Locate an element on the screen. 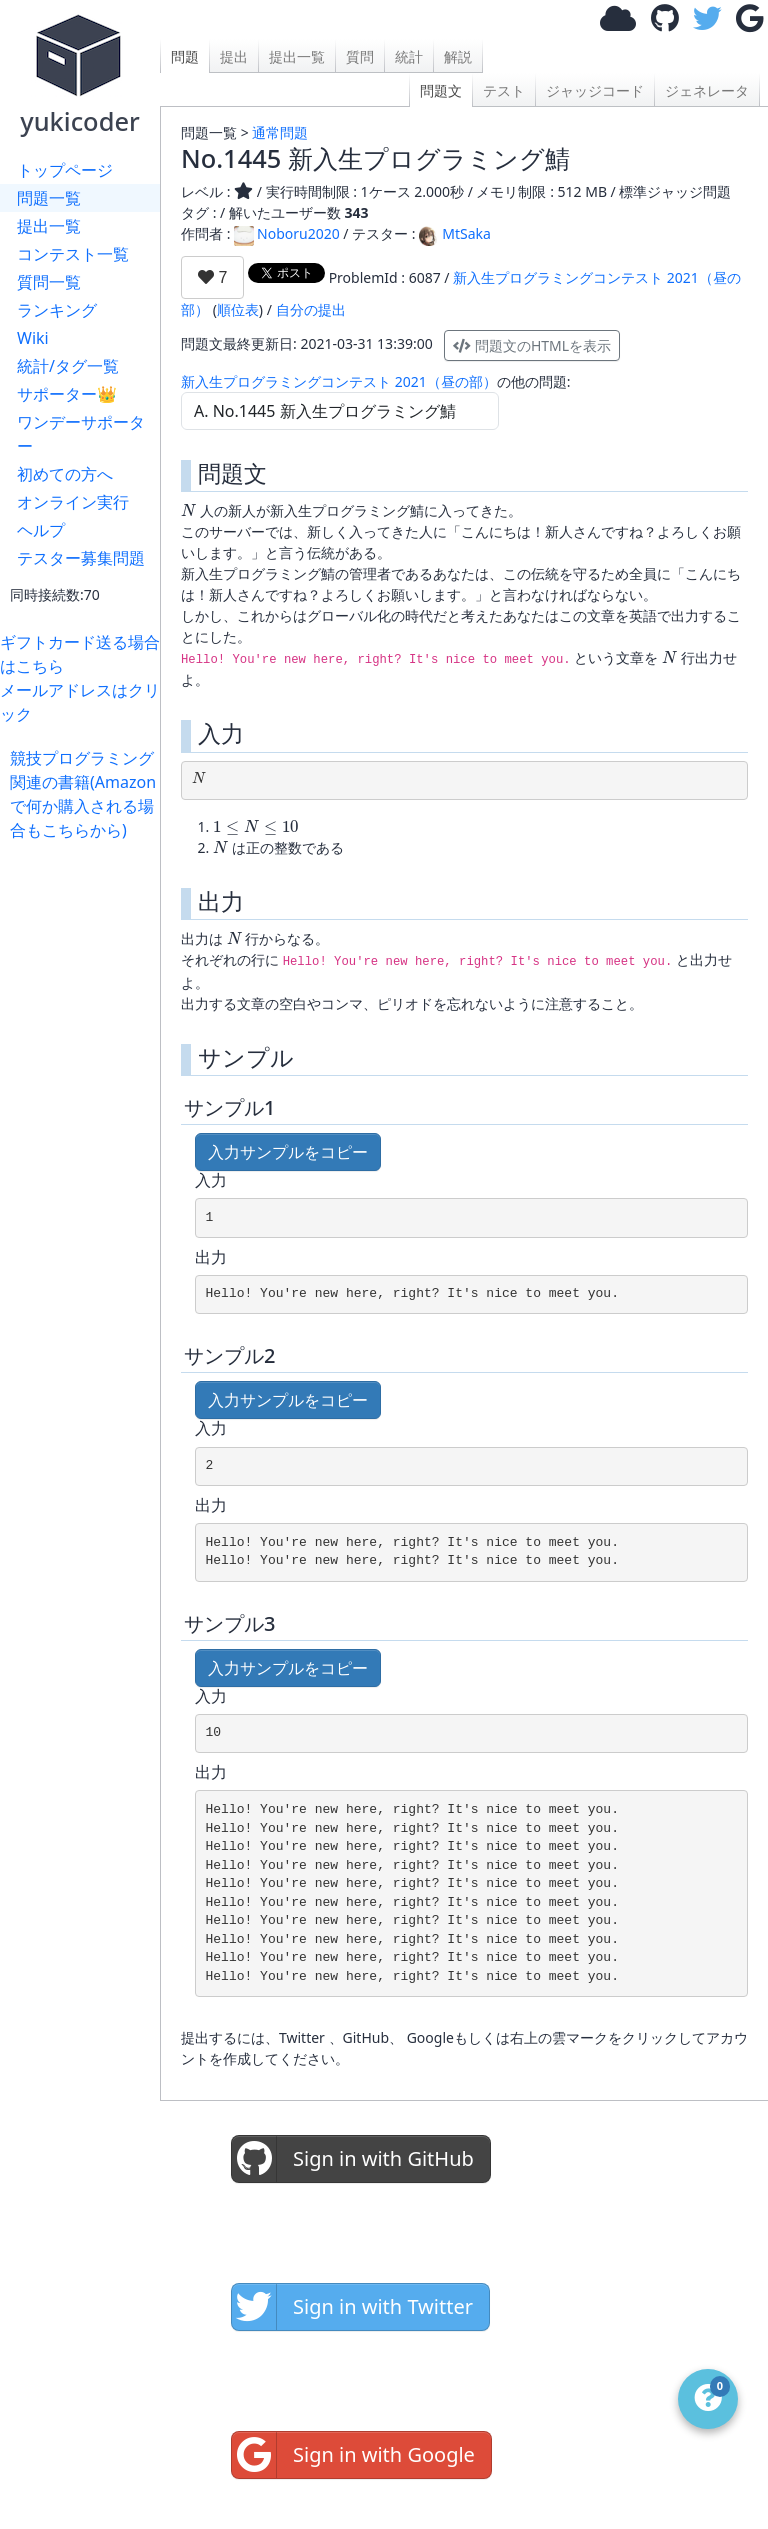 This screenshot has width=768, height=2529. 統計 is located at coordinates (409, 56).